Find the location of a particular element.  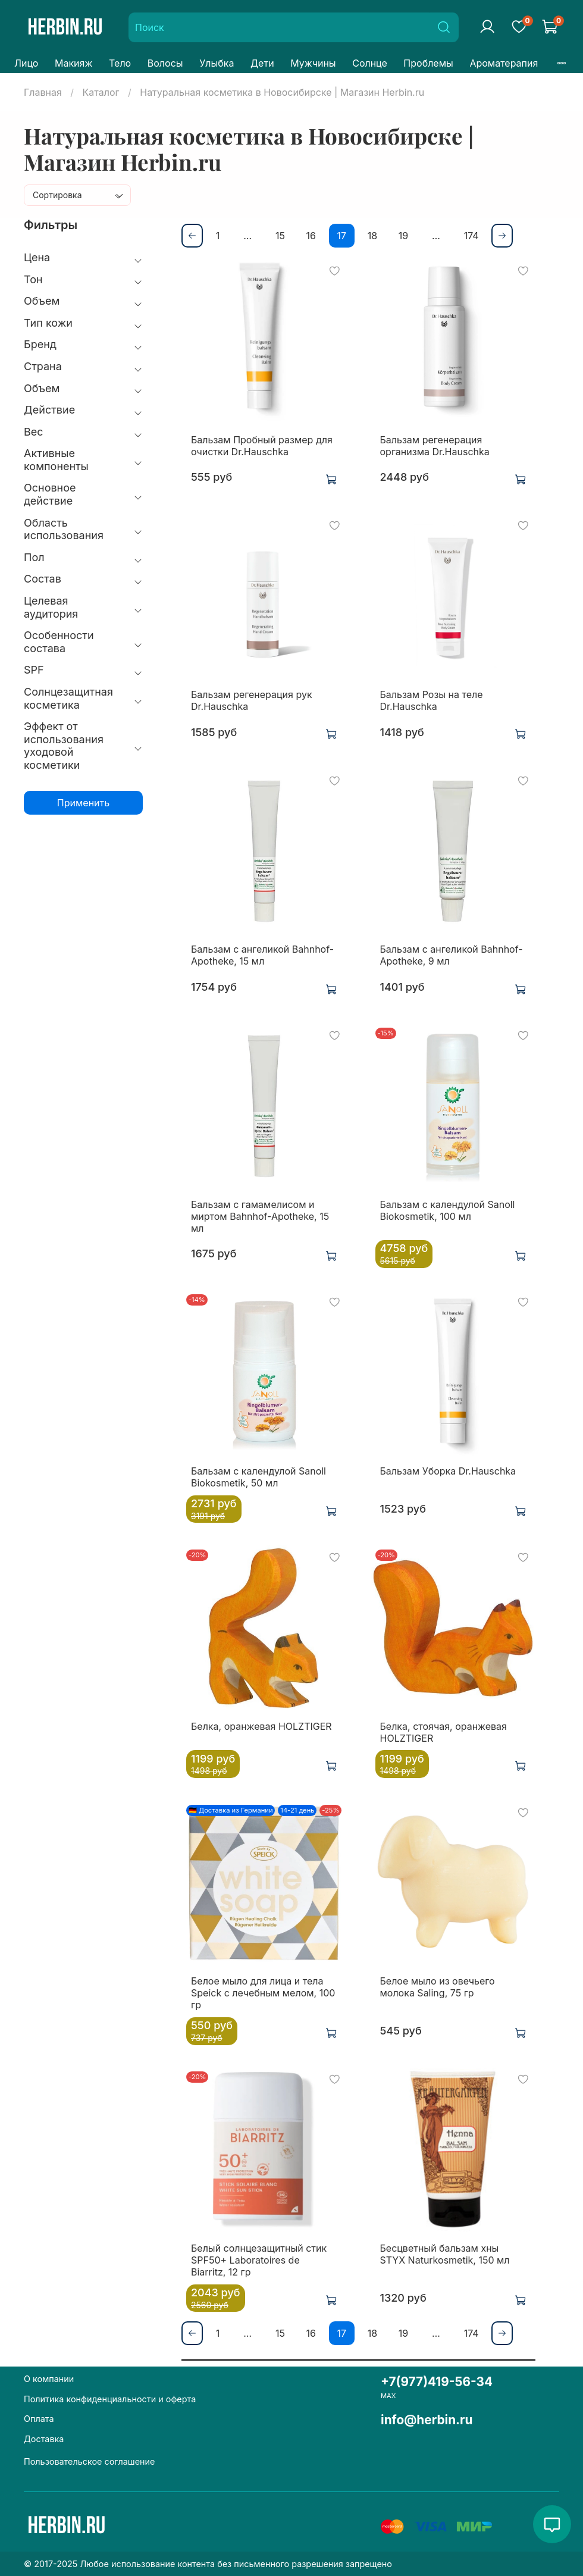

Бальзам Пробный размер для очистки Dr.Hauschka is located at coordinates (262, 446).